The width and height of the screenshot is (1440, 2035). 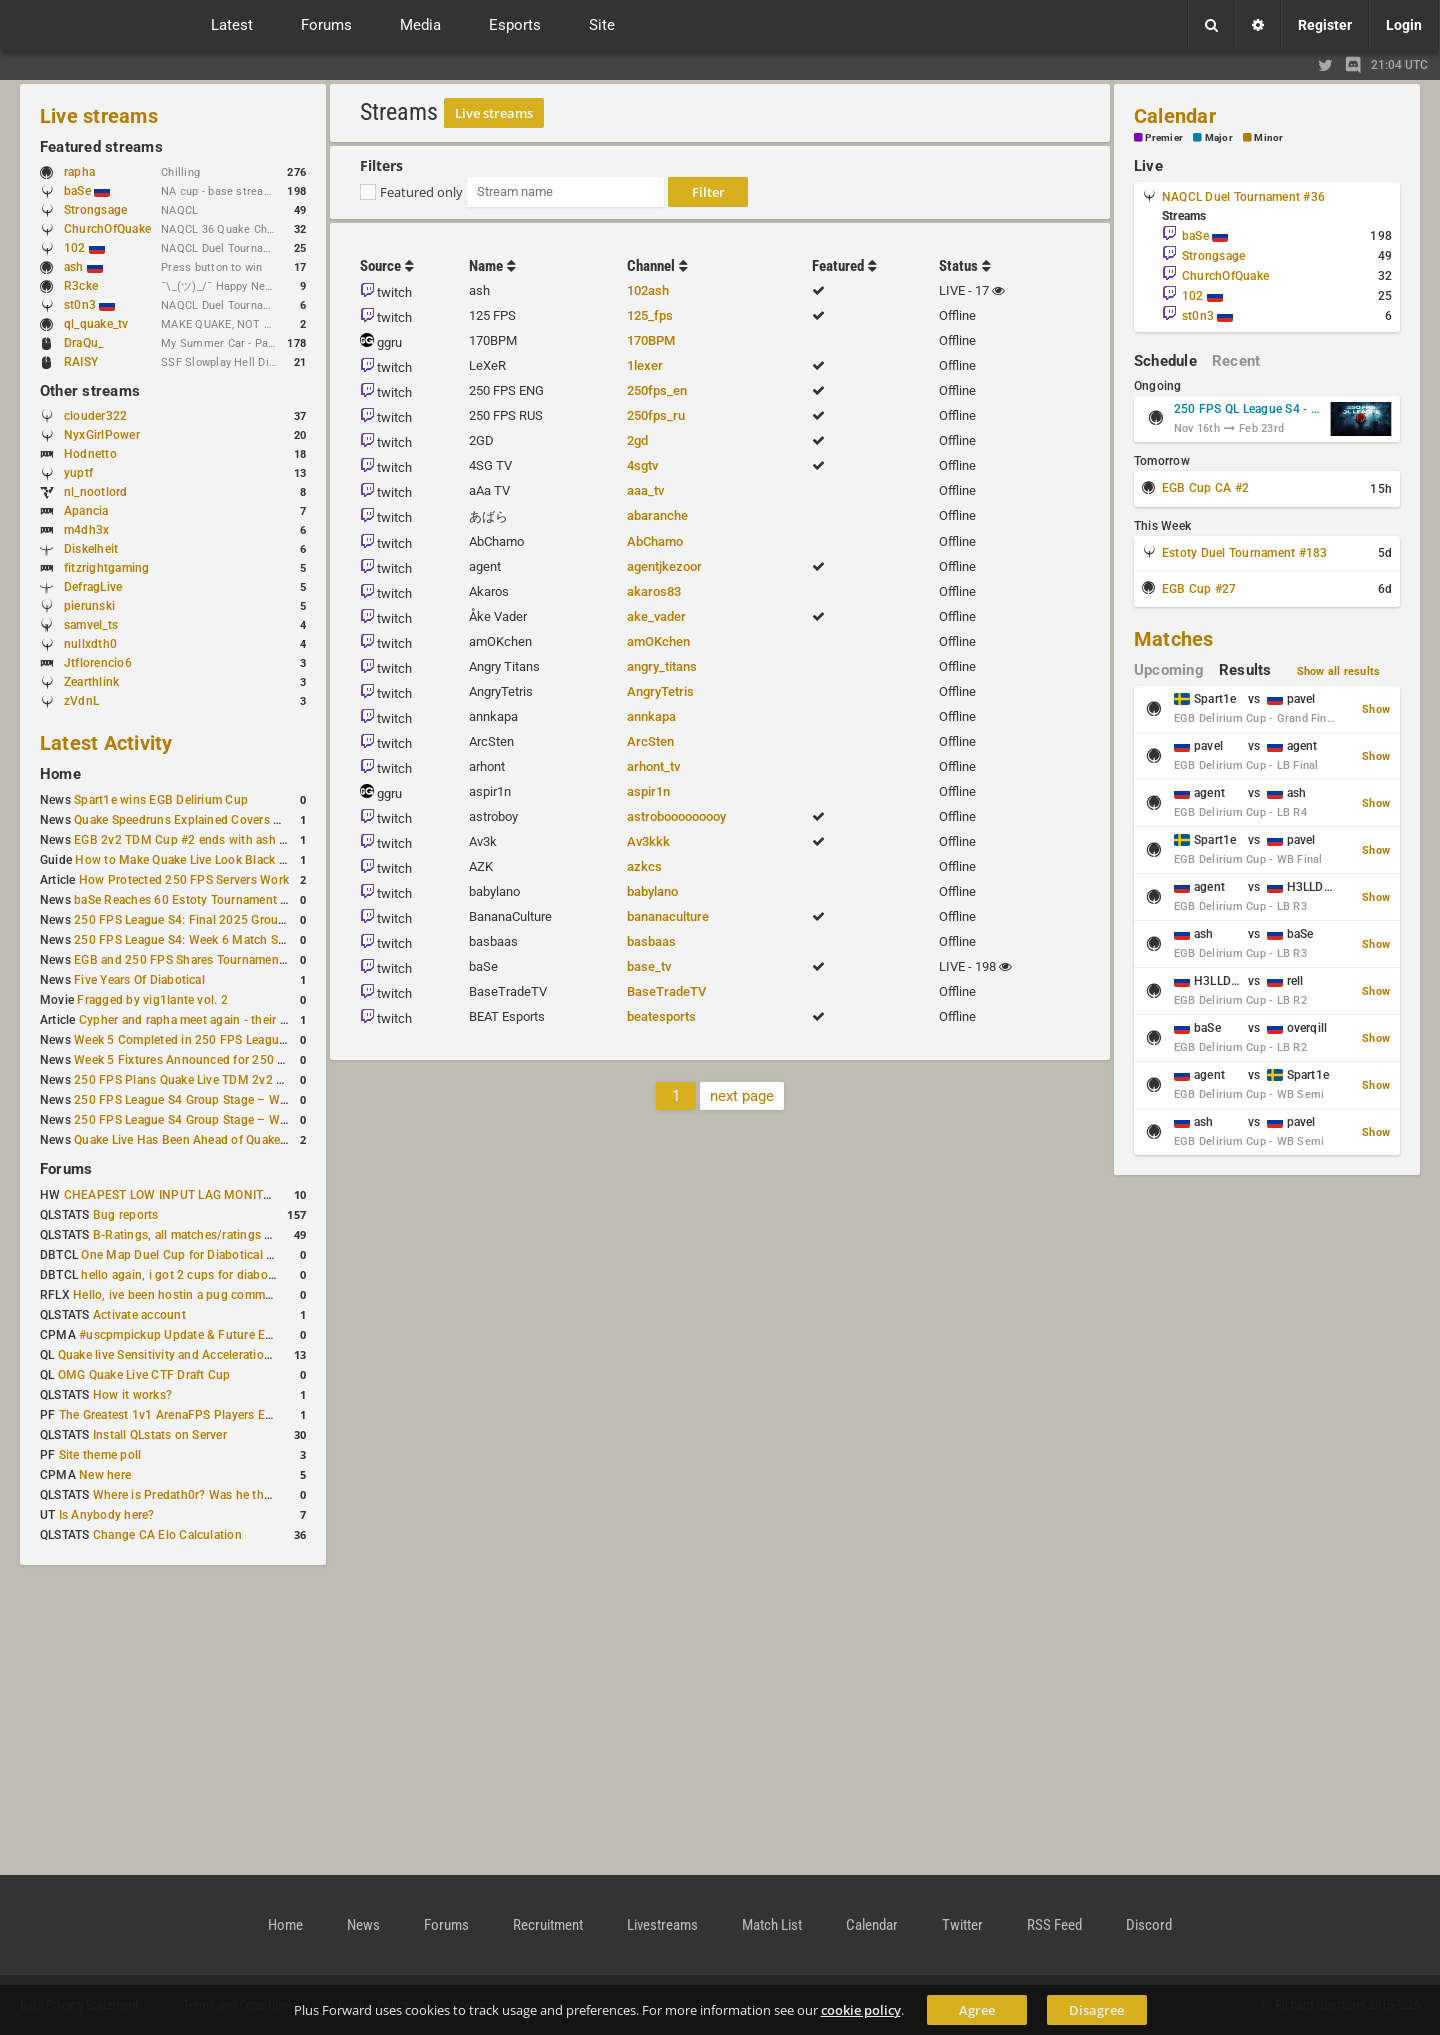 What do you see at coordinates (660, 691) in the screenshot?
I see `AngryTetris` at bounding box center [660, 691].